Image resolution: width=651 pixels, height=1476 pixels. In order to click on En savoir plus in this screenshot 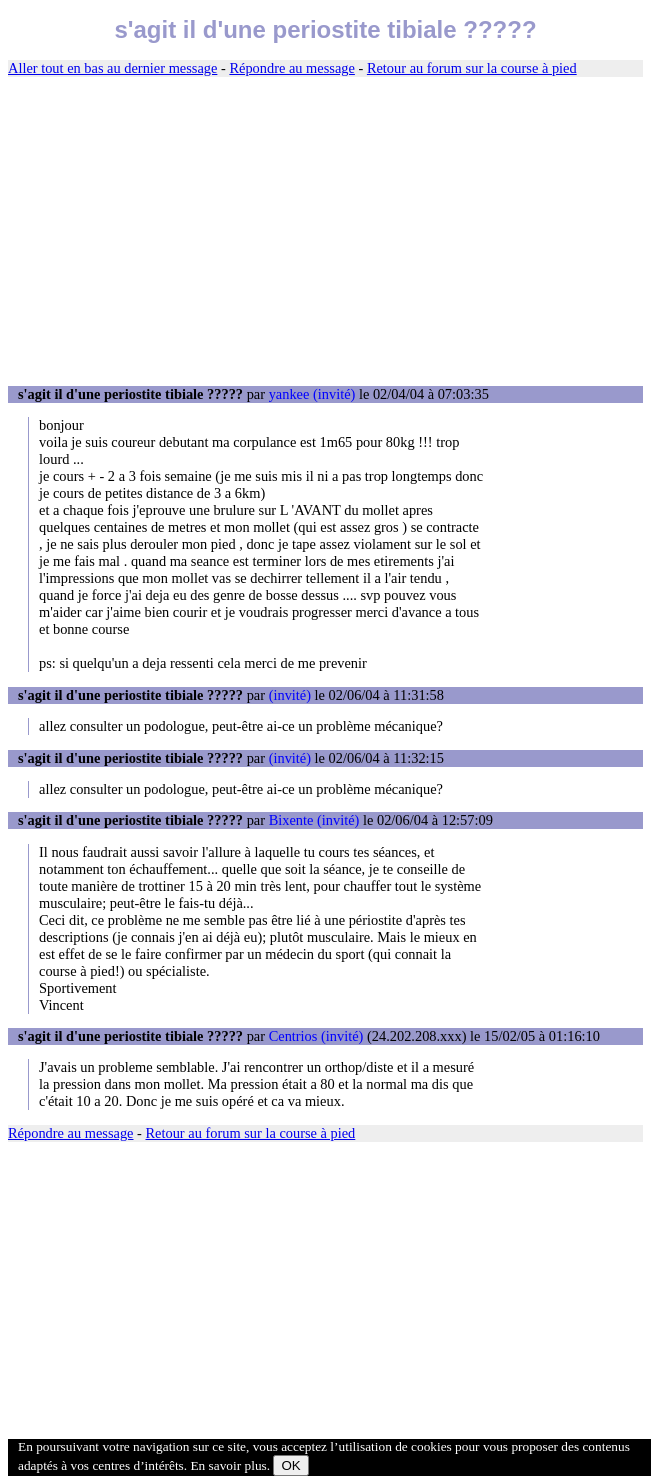, I will do `click(228, 1465)`.